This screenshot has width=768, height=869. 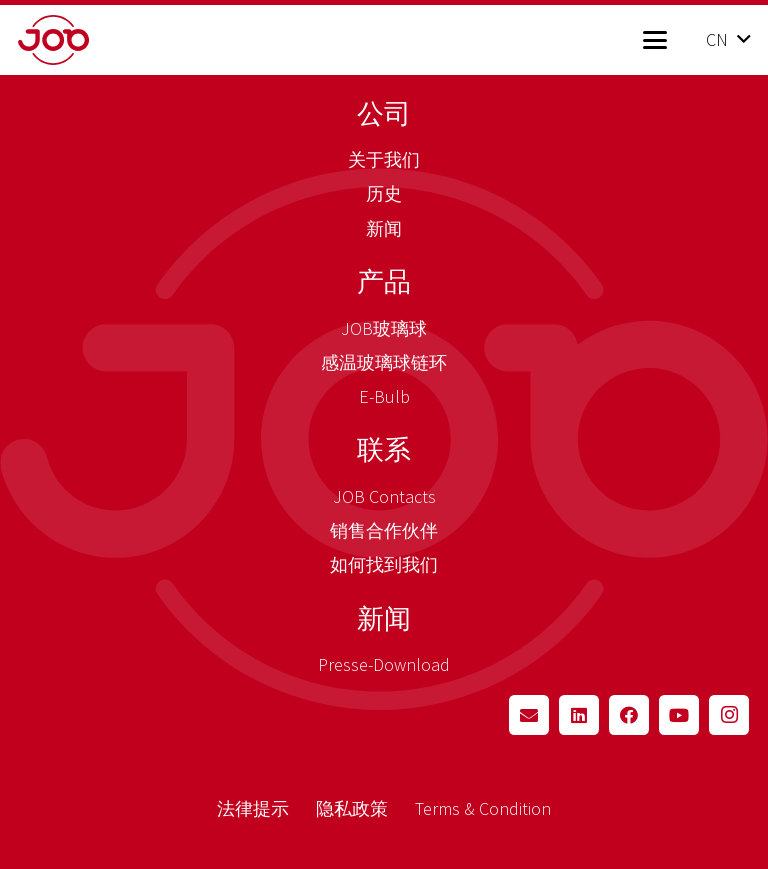 I want to click on 感温玻璃球链环, so click(x=384, y=362).